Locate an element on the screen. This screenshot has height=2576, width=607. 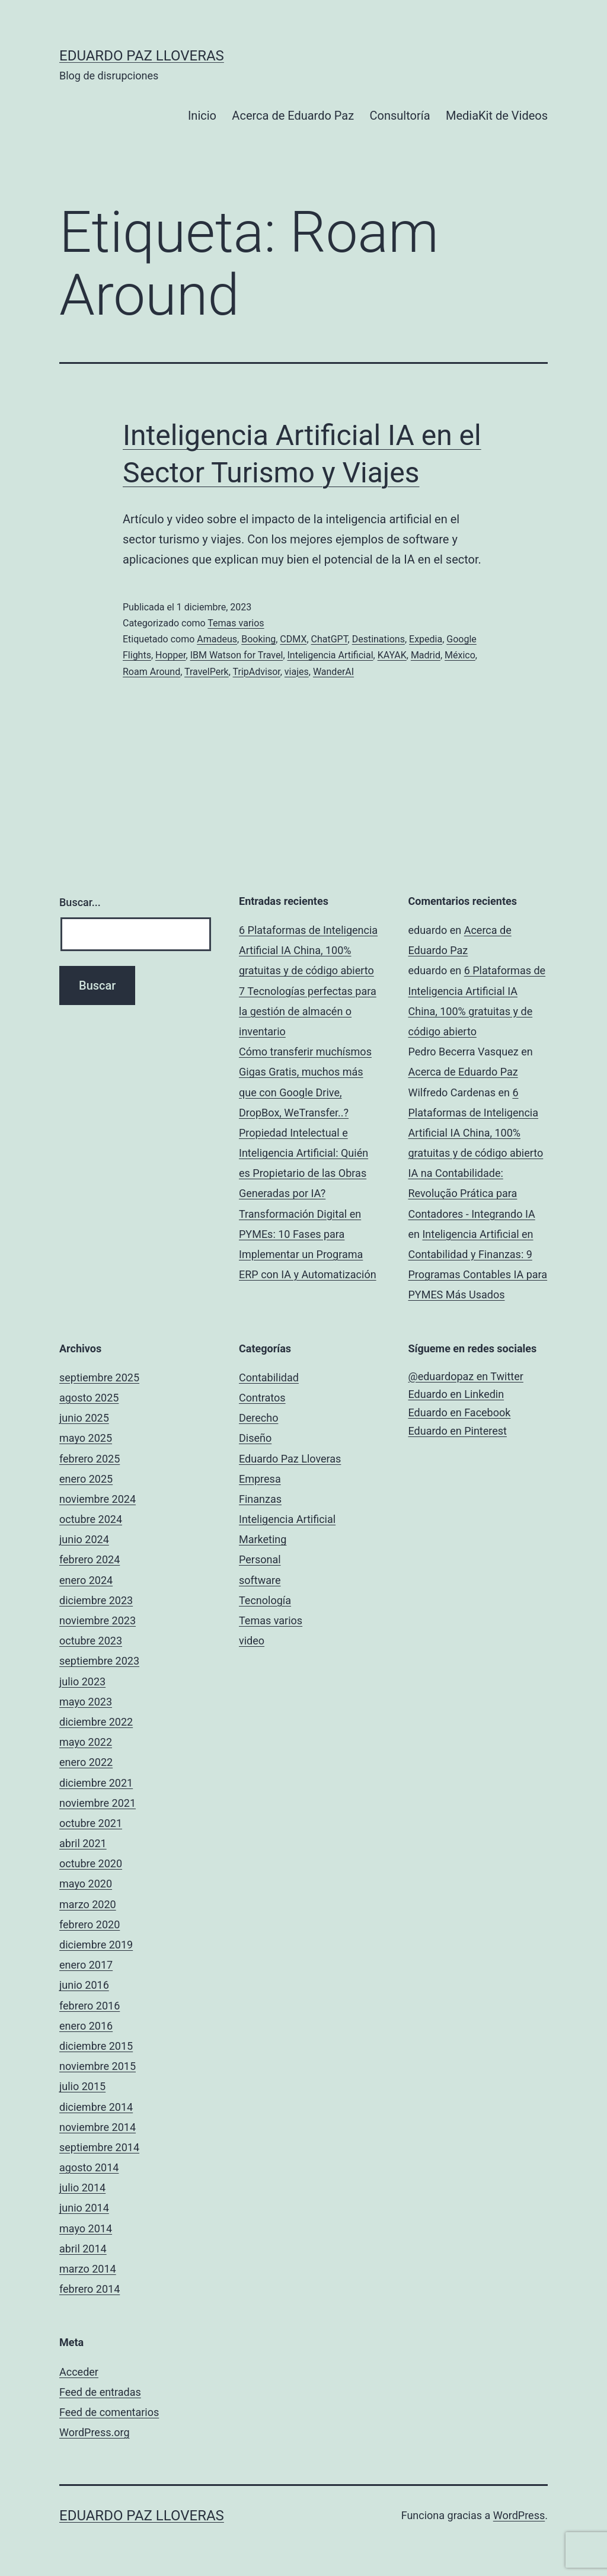
Tecnología is located at coordinates (265, 1600).